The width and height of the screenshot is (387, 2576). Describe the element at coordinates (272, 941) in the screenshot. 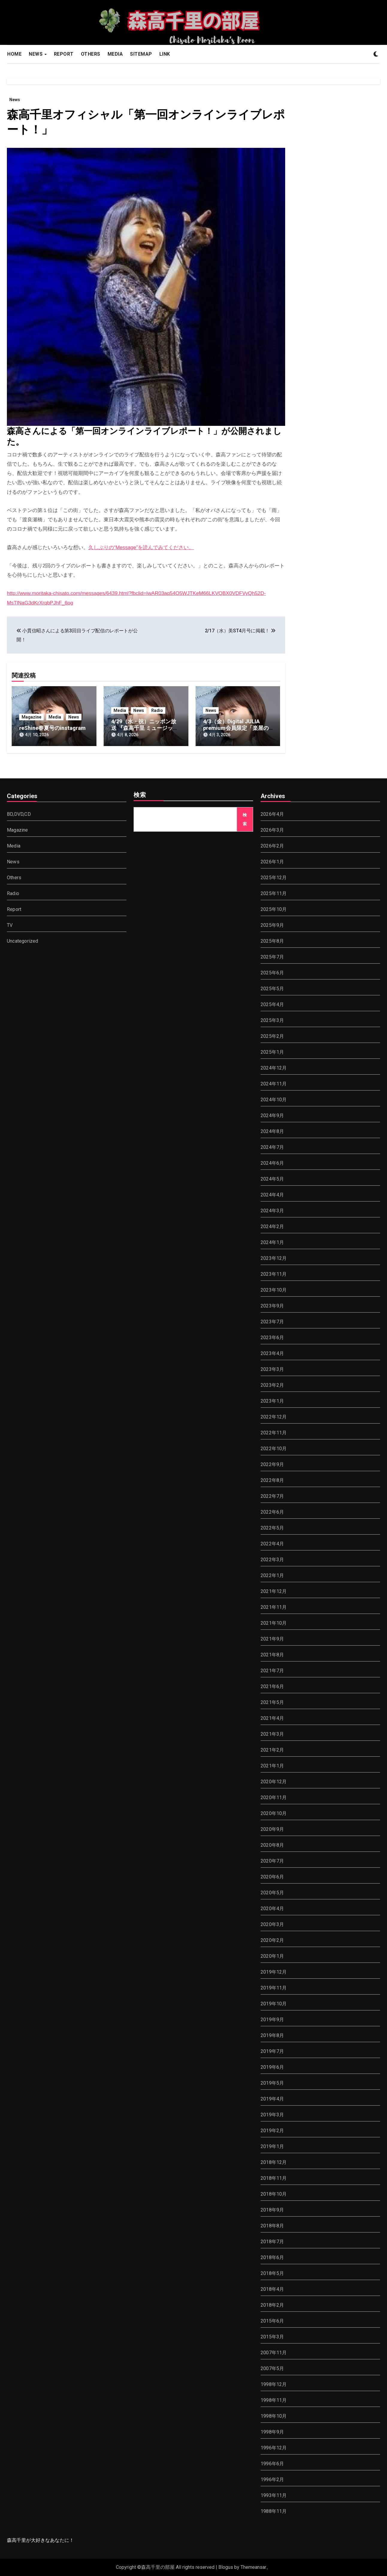

I see `2025年8月` at that location.